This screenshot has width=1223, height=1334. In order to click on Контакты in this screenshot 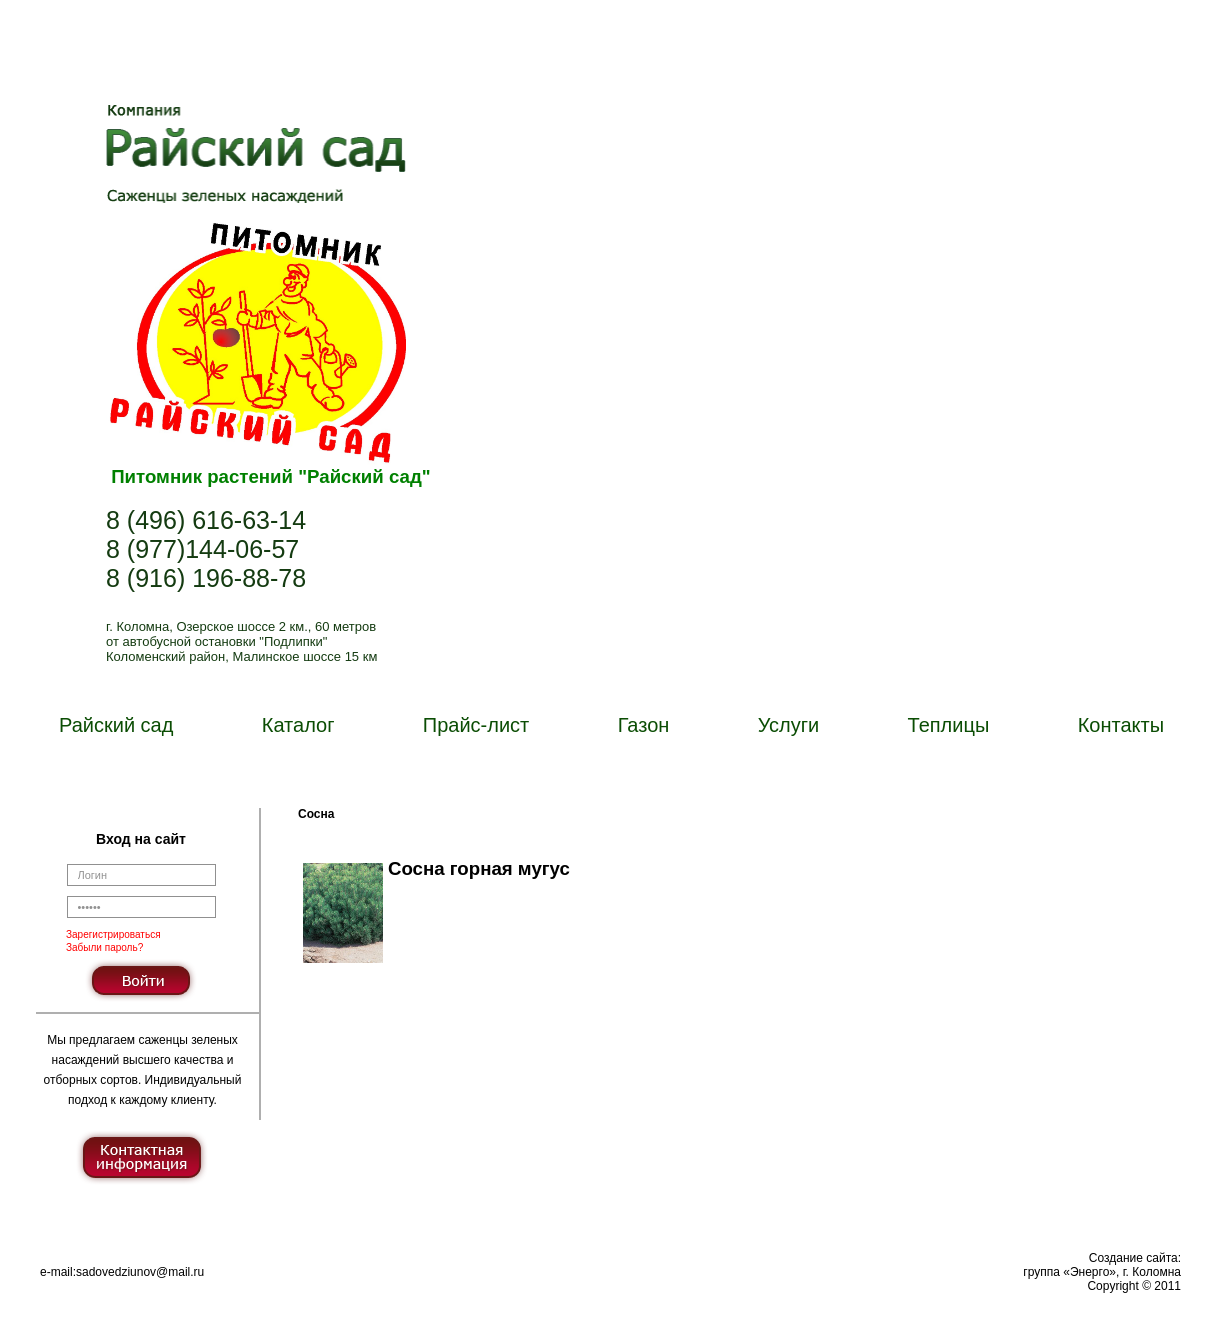, I will do `click(1121, 725)`.